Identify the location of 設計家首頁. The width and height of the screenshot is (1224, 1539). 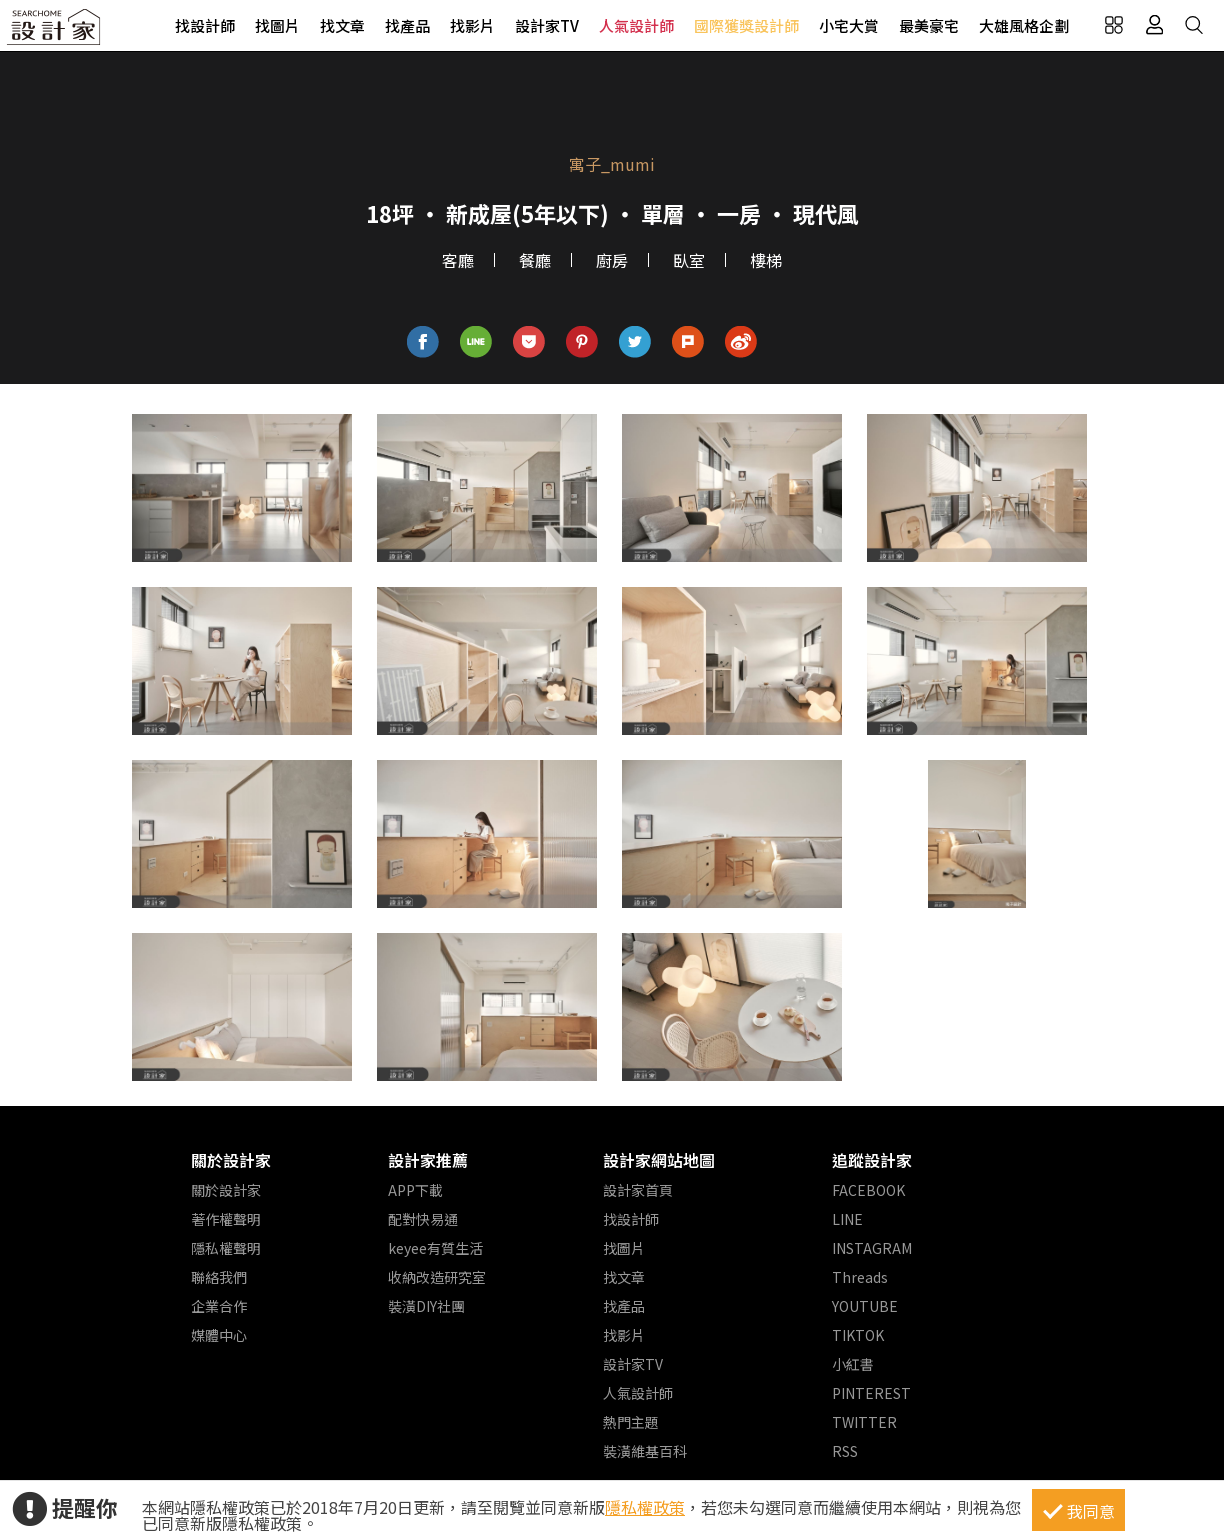
(638, 1190).